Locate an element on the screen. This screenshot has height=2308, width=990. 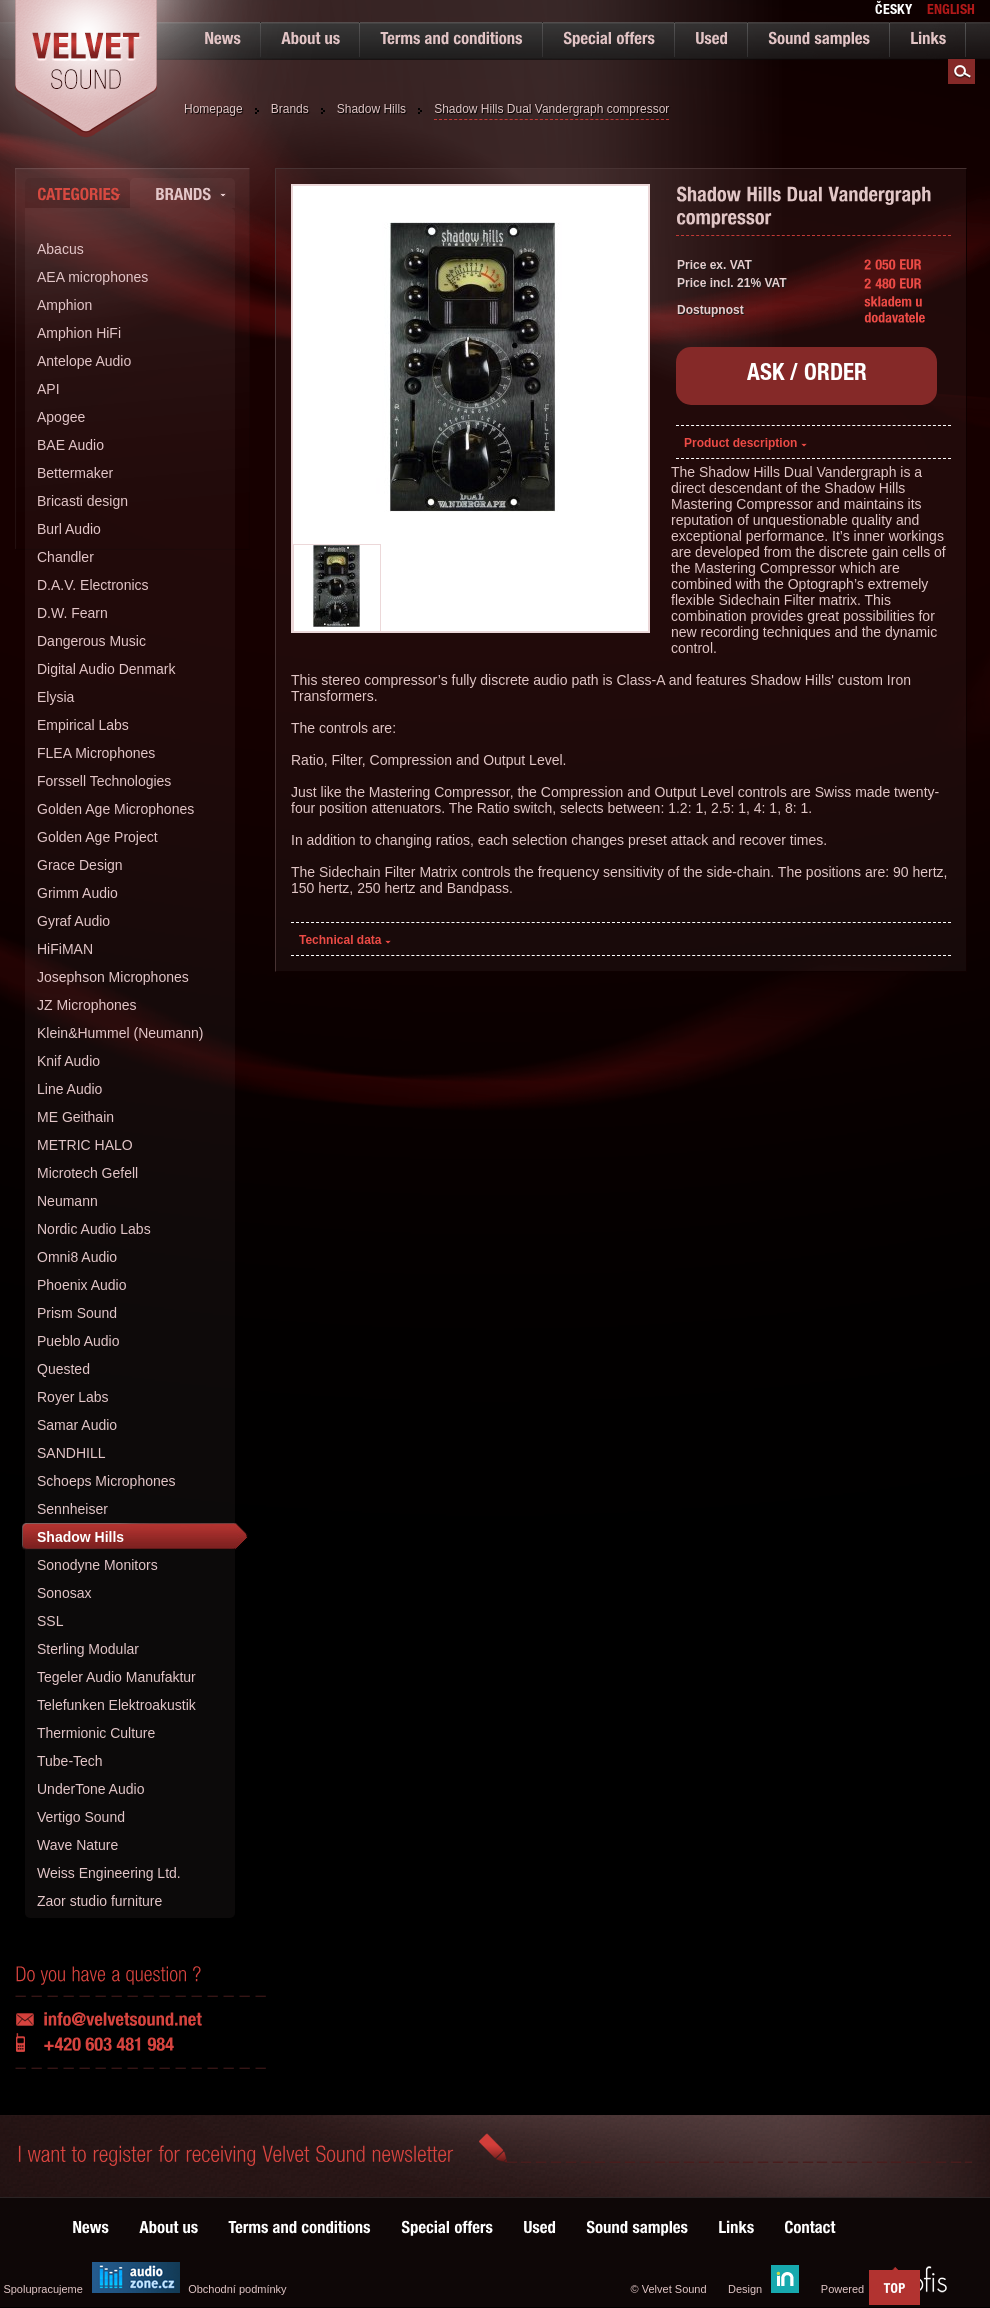
Nordic Audio Labs is located at coordinates (94, 1229).